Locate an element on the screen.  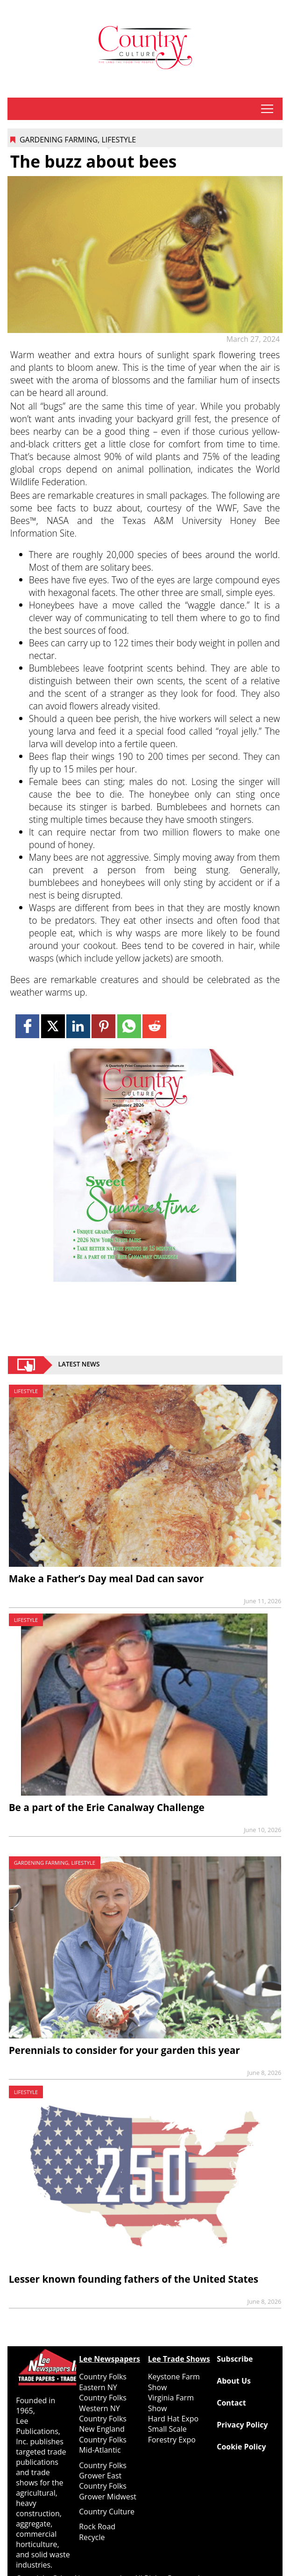
[Link to page in twitter] is located at coordinates (53, 1026).